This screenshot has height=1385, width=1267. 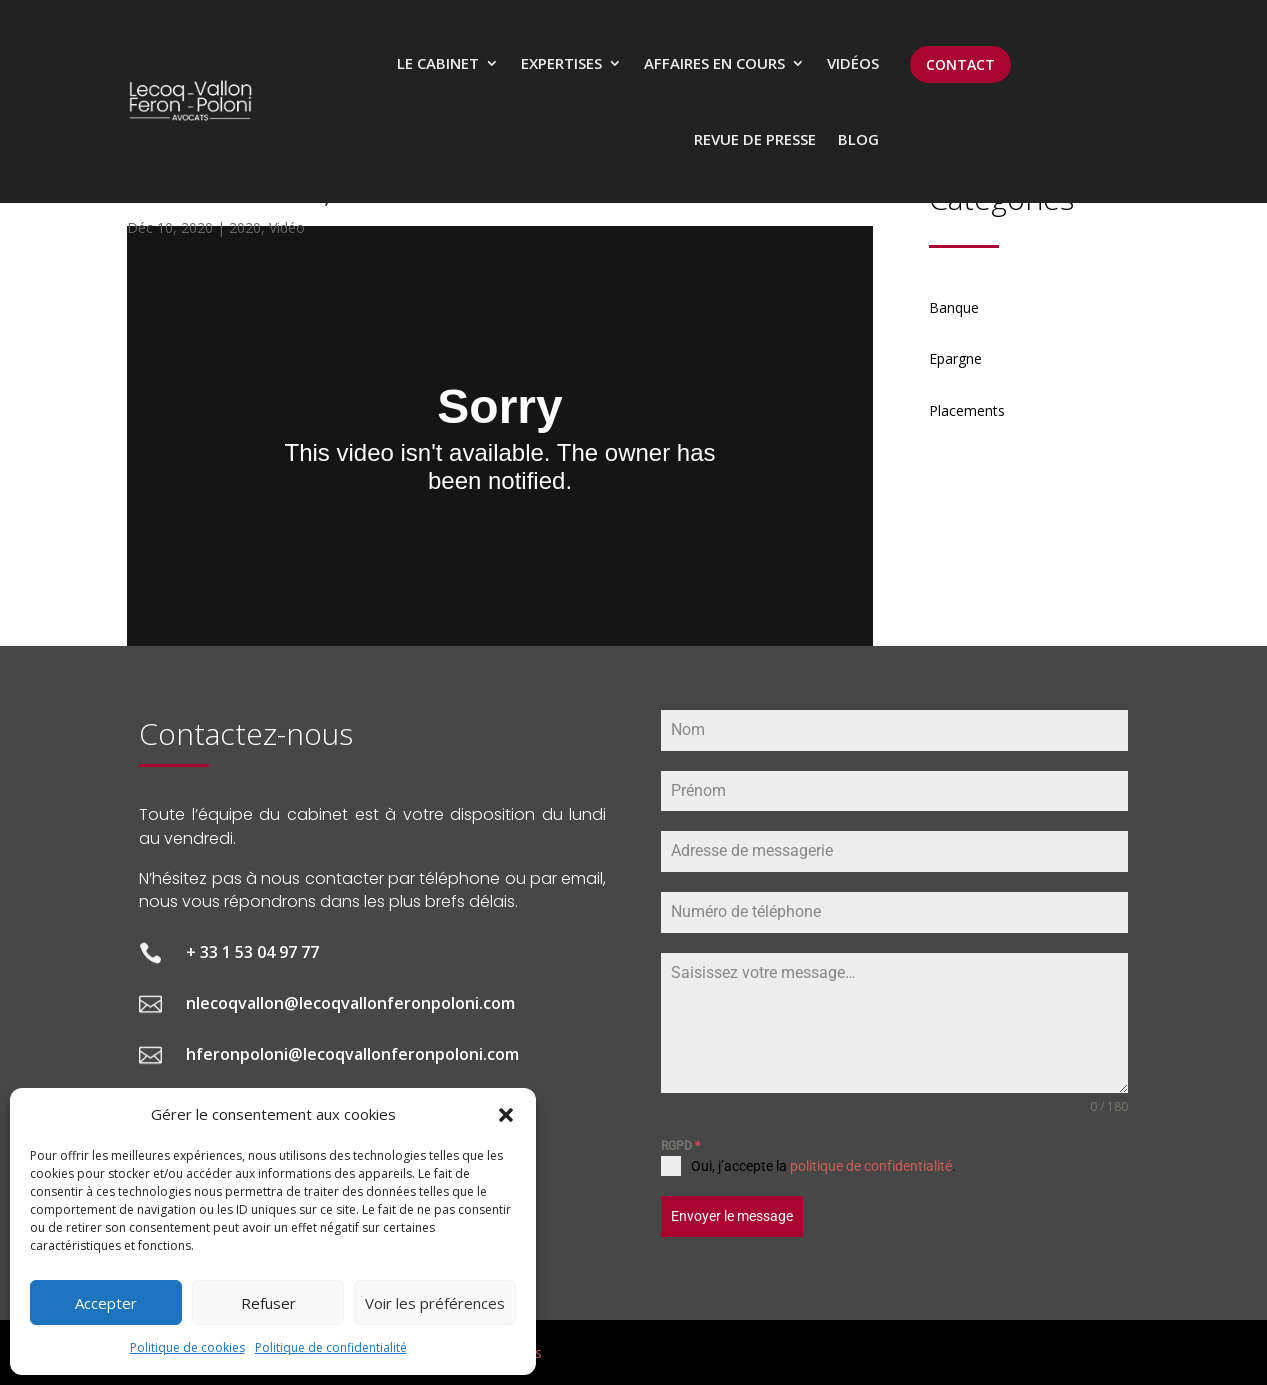 I want to click on Vidéos, so click(x=853, y=63).